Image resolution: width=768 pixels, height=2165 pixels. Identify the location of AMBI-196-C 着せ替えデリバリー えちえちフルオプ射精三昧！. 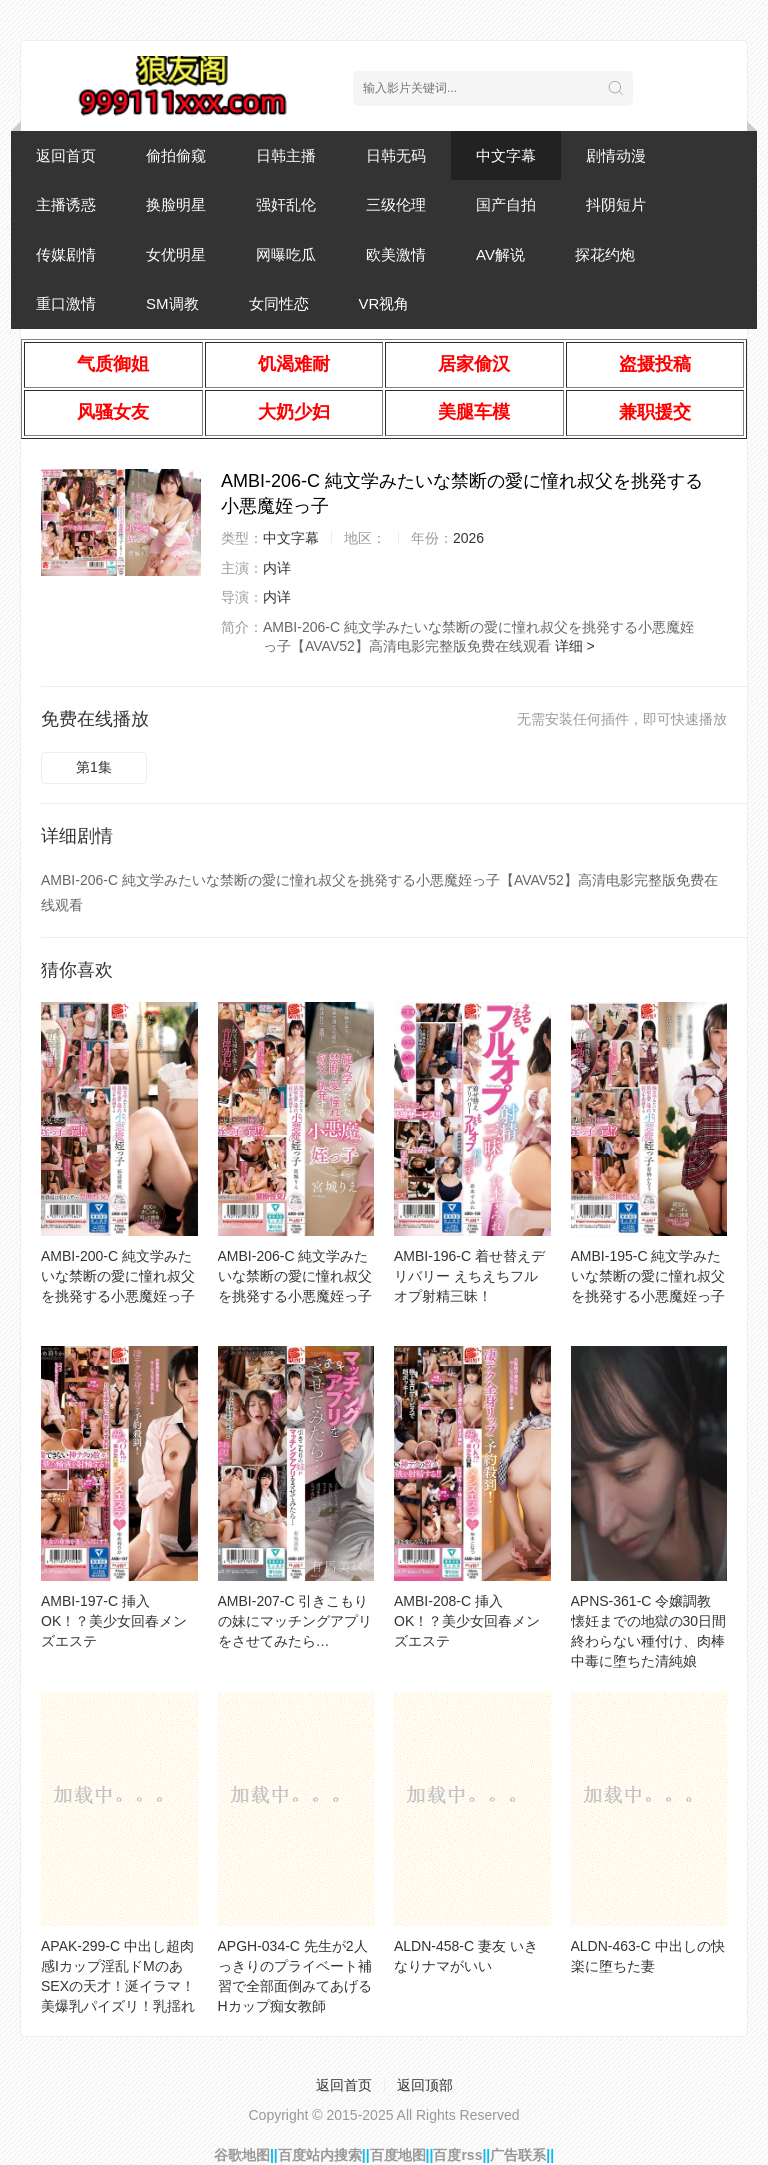
(469, 1276).